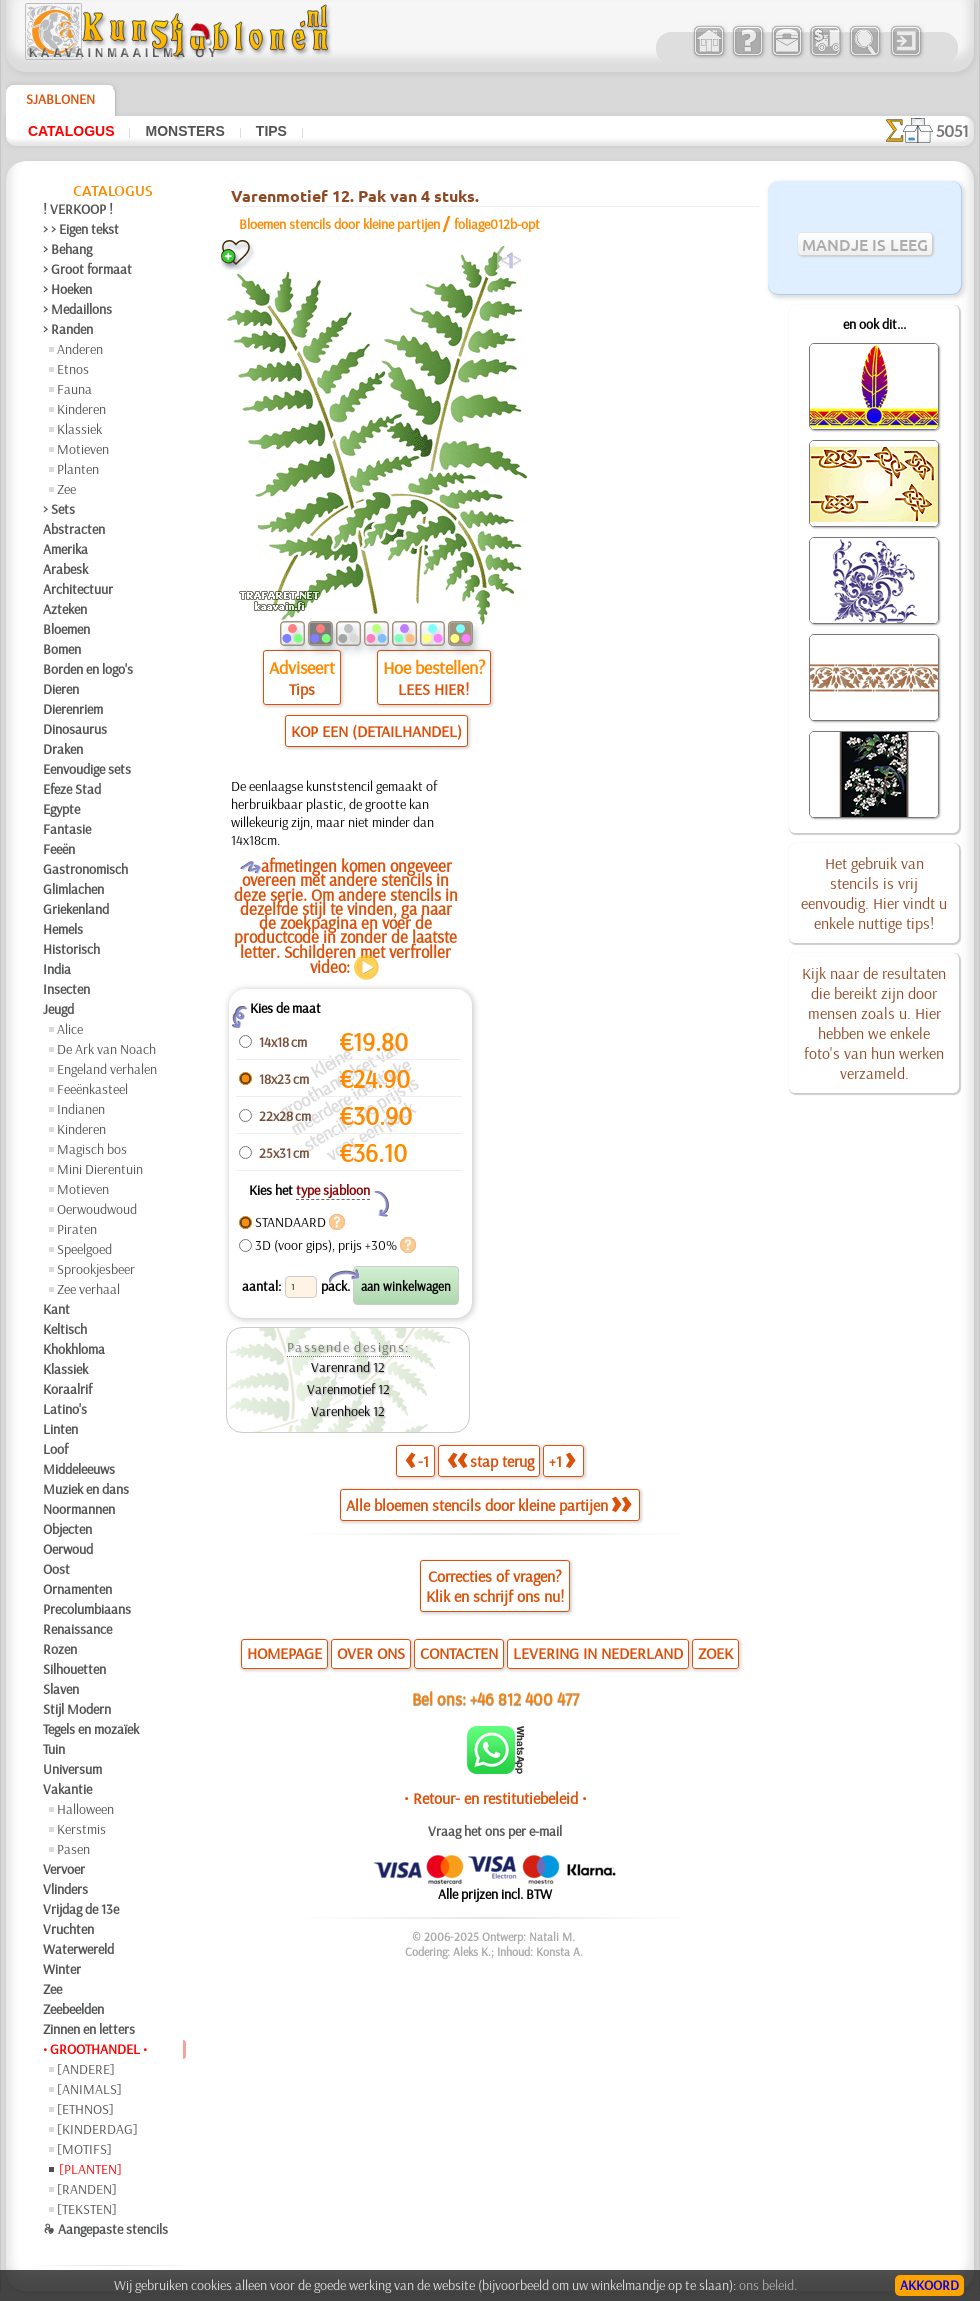 This screenshot has height=2301, width=980. What do you see at coordinates (73, 709) in the screenshot?
I see `Dierenriem` at bounding box center [73, 709].